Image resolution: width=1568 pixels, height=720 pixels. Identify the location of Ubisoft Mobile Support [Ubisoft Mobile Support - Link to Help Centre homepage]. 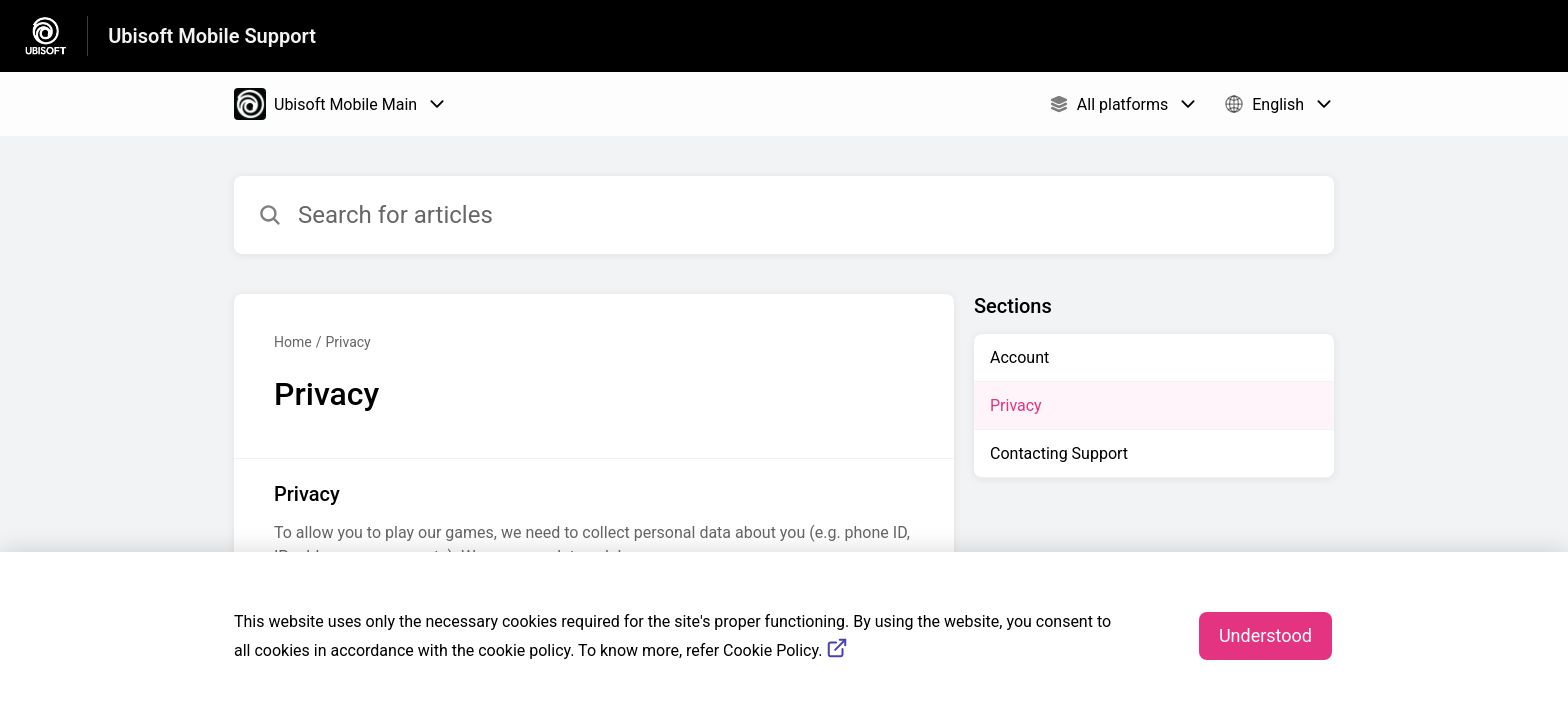
(212, 36).